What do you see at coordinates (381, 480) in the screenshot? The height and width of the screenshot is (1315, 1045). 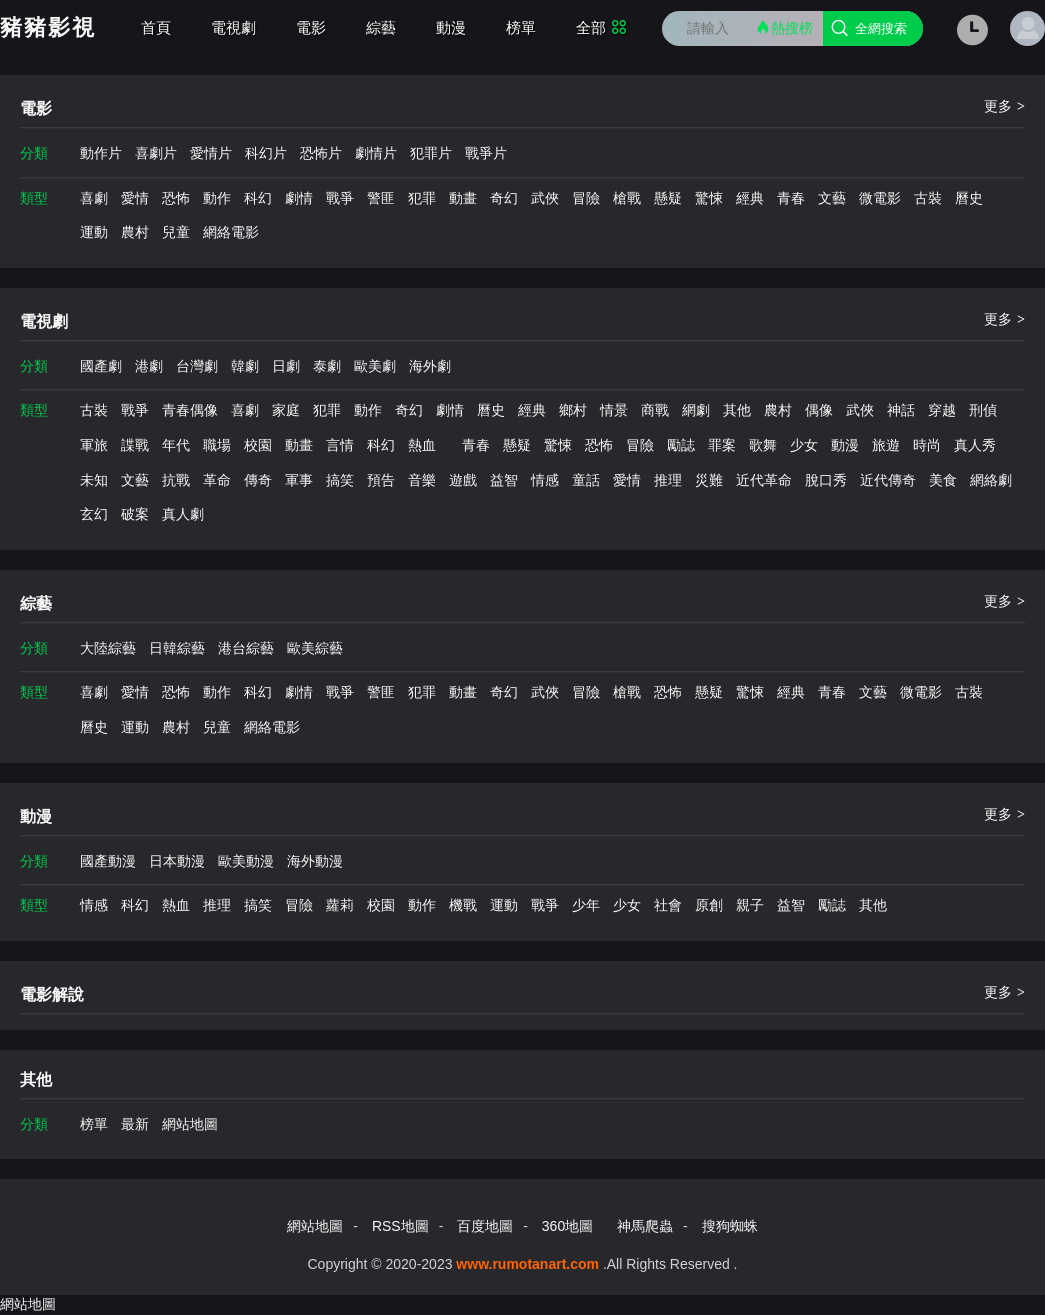 I see `預告` at bounding box center [381, 480].